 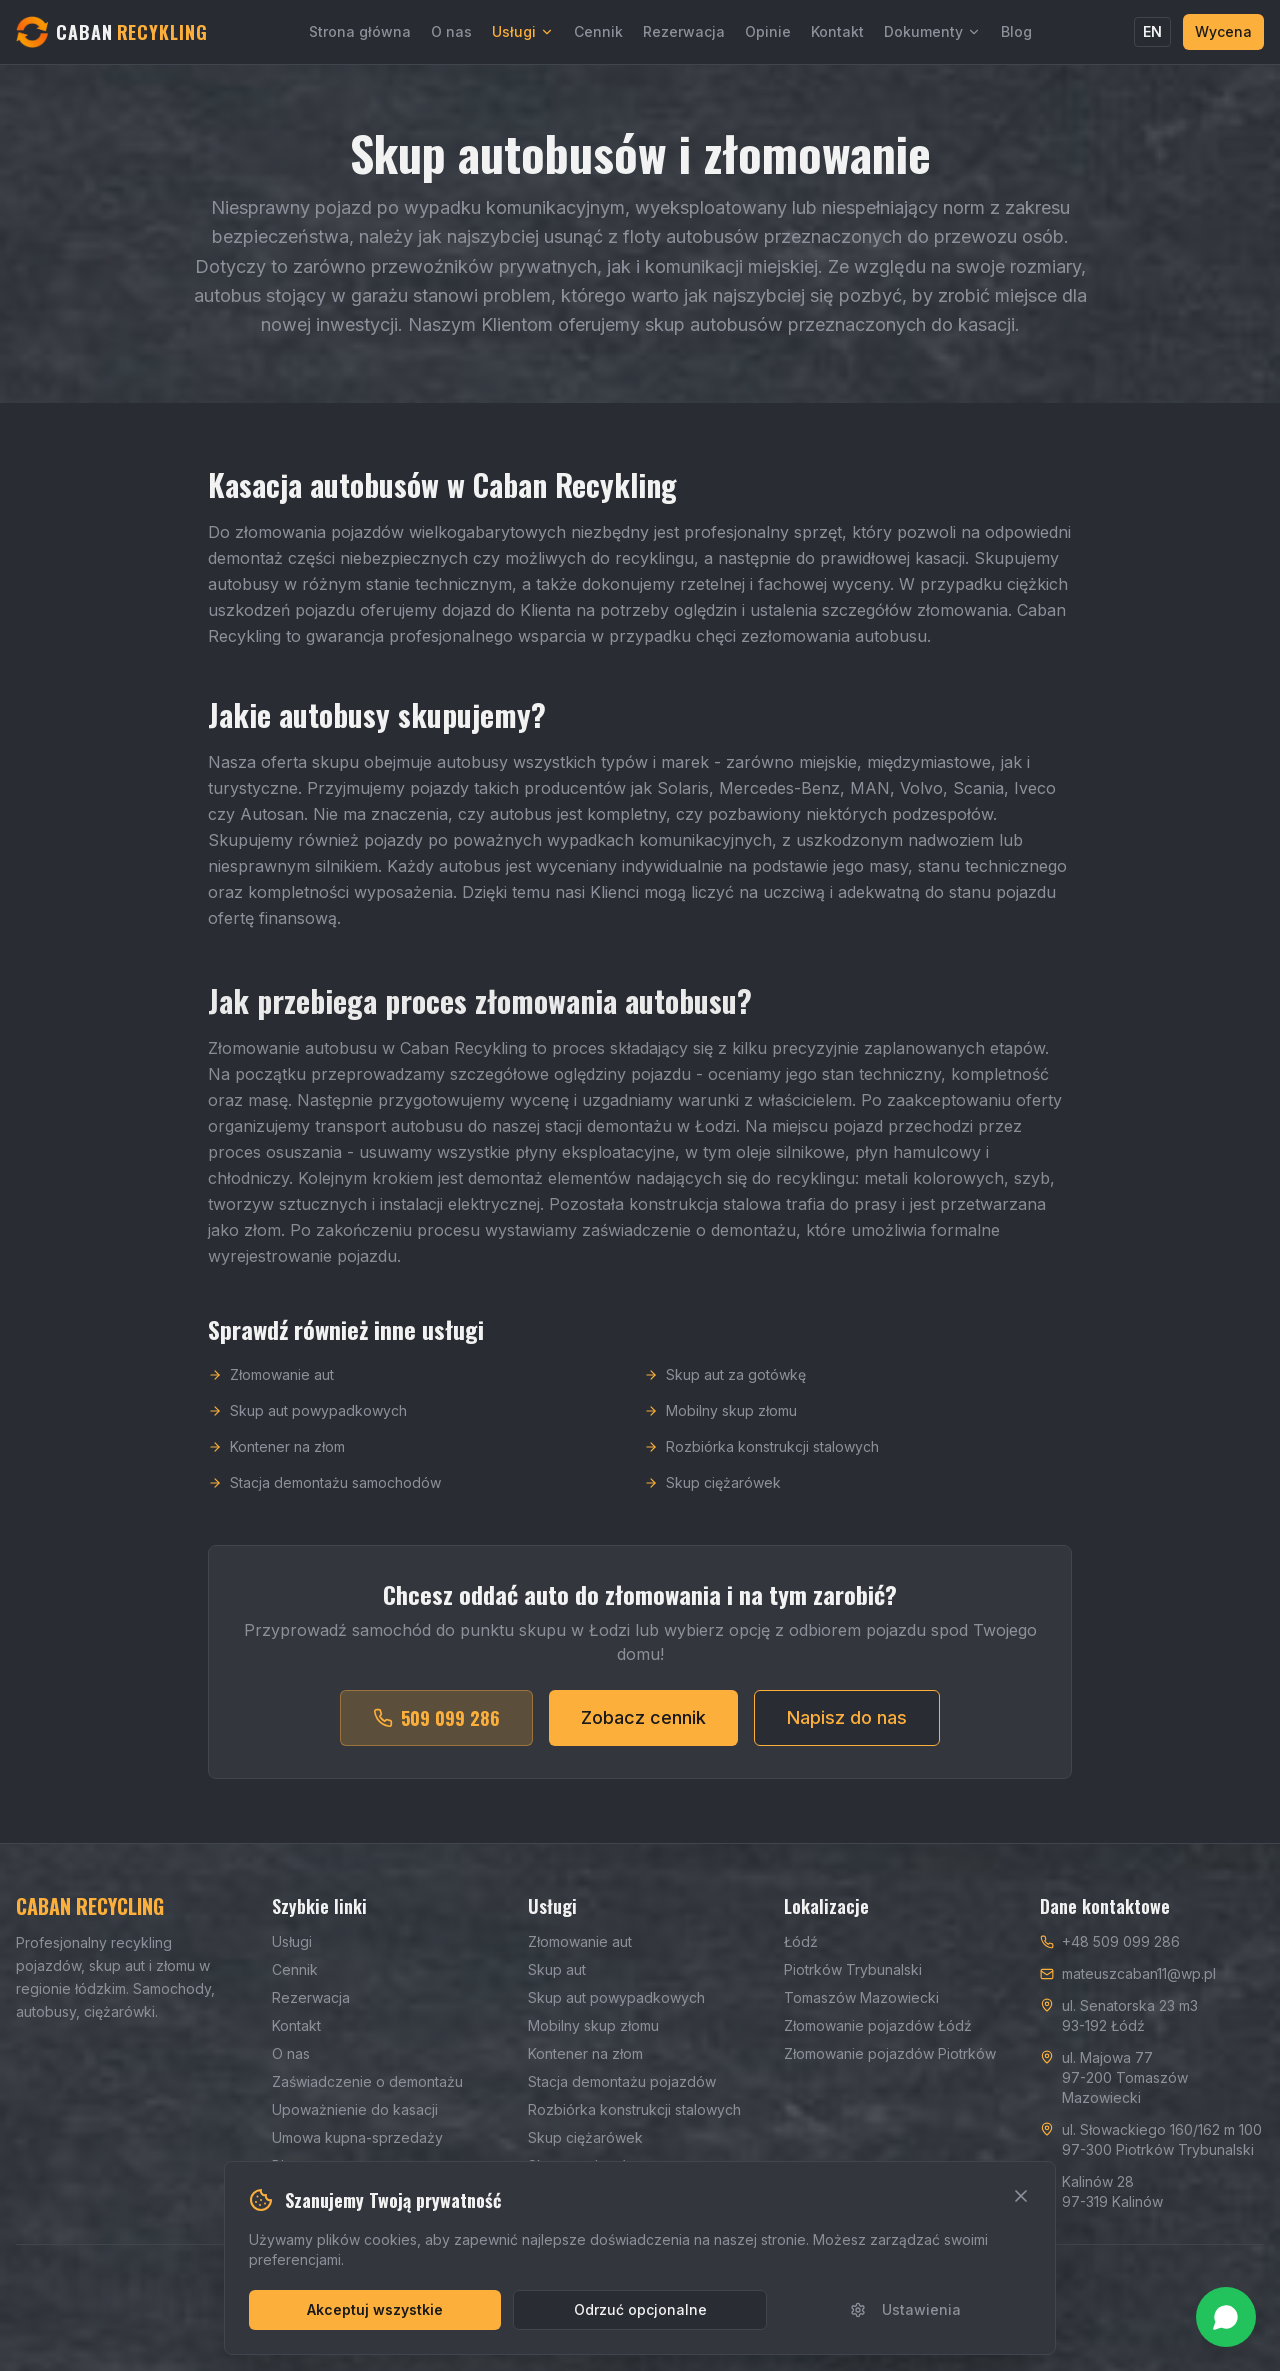 What do you see at coordinates (878, 2025) in the screenshot?
I see `Złomowanie pojazdów Łódź` at bounding box center [878, 2025].